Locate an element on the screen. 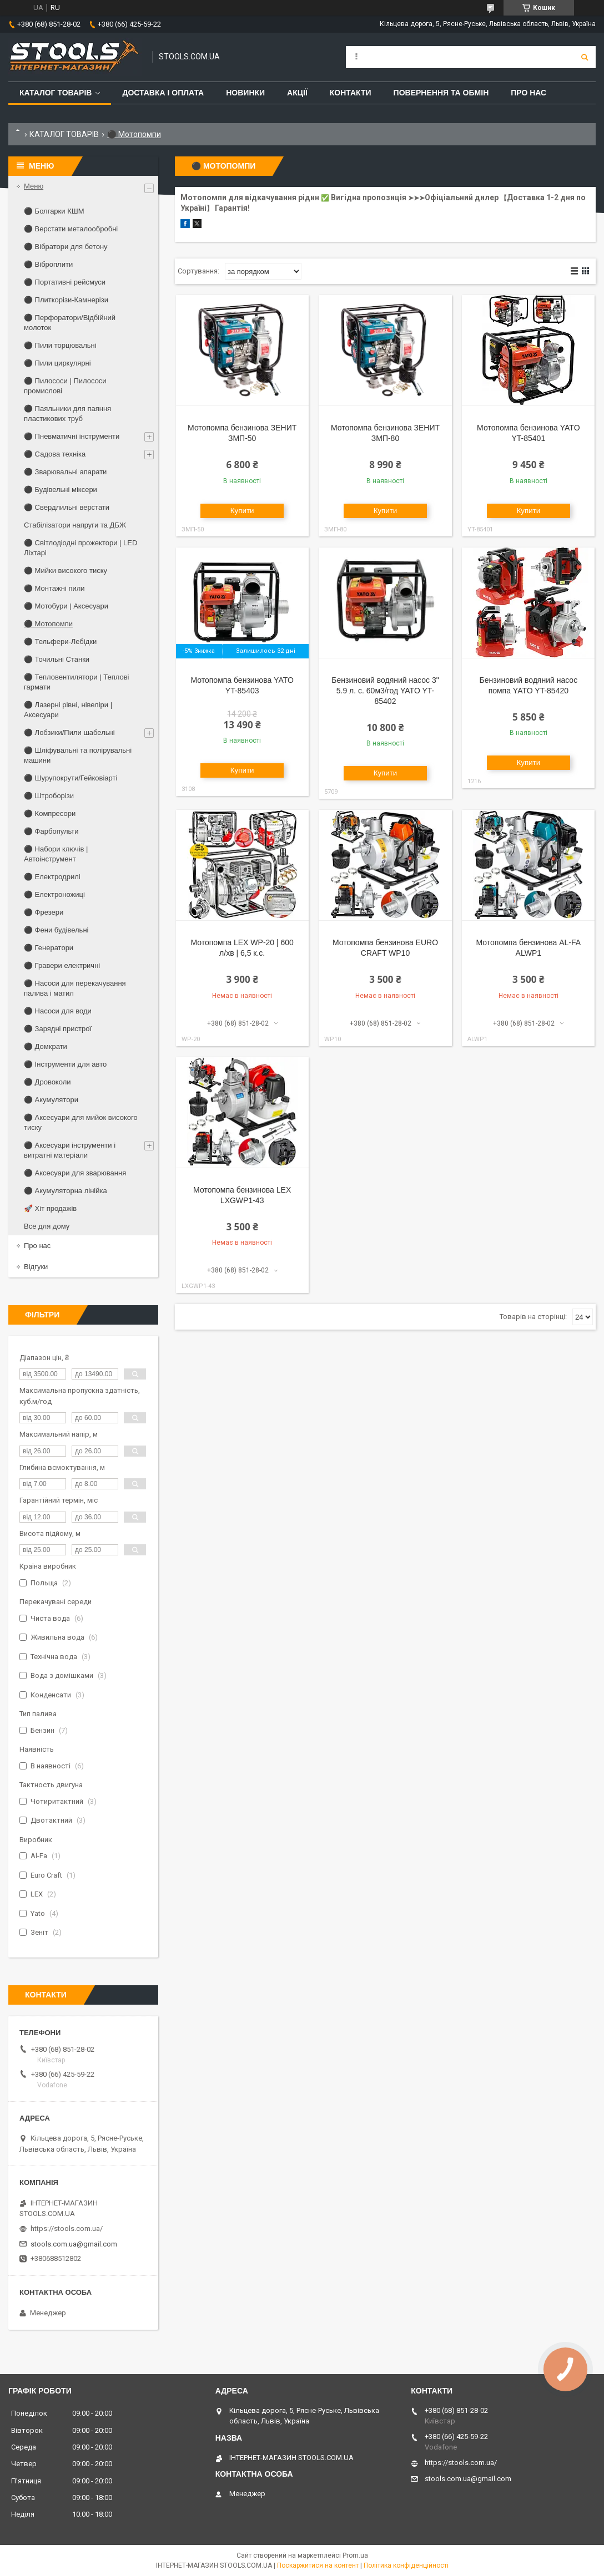 This screenshot has width=604, height=2576. Все для дому is located at coordinates (46, 1226).